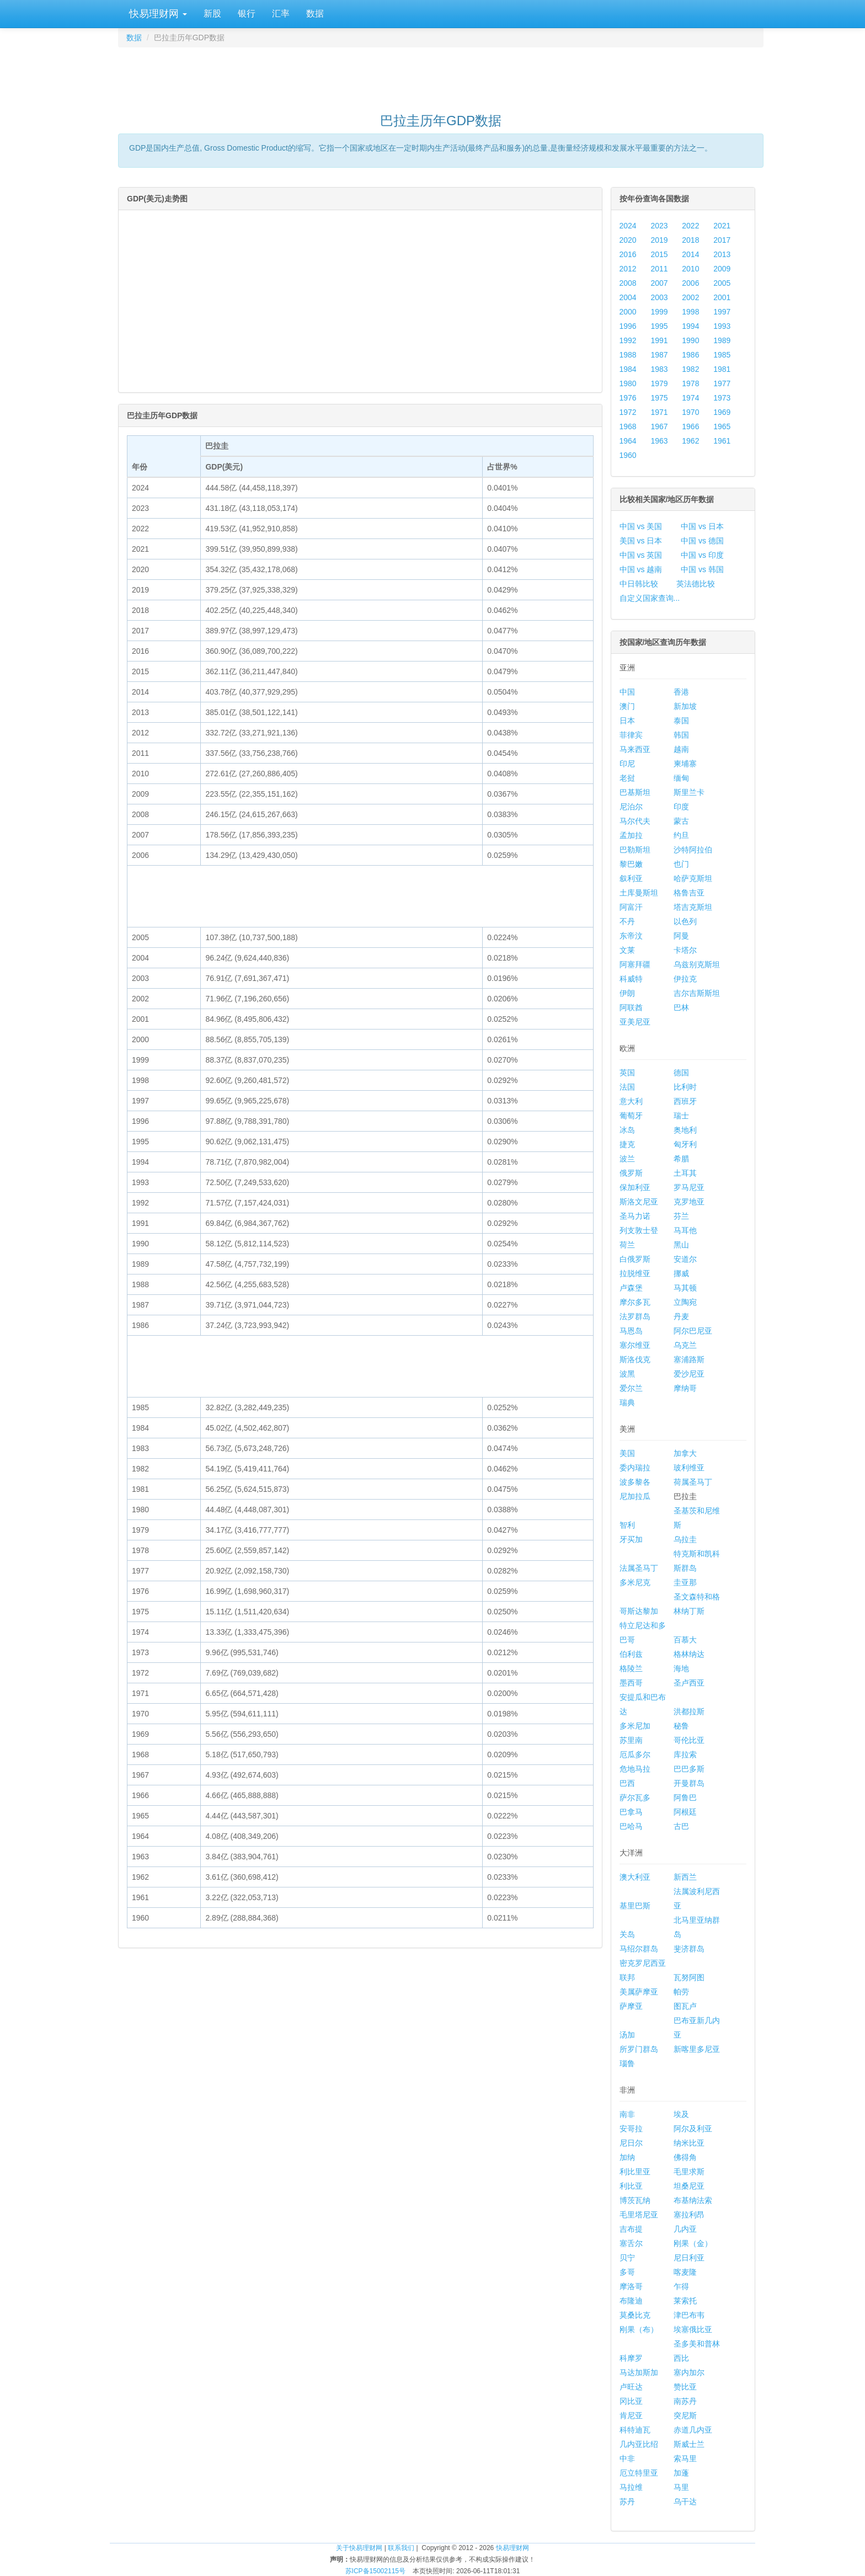 This screenshot has height=2576, width=865. What do you see at coordinates (627, 1402) in the screenshot?
I see `瑞典` at bounding box center [627, 1402].